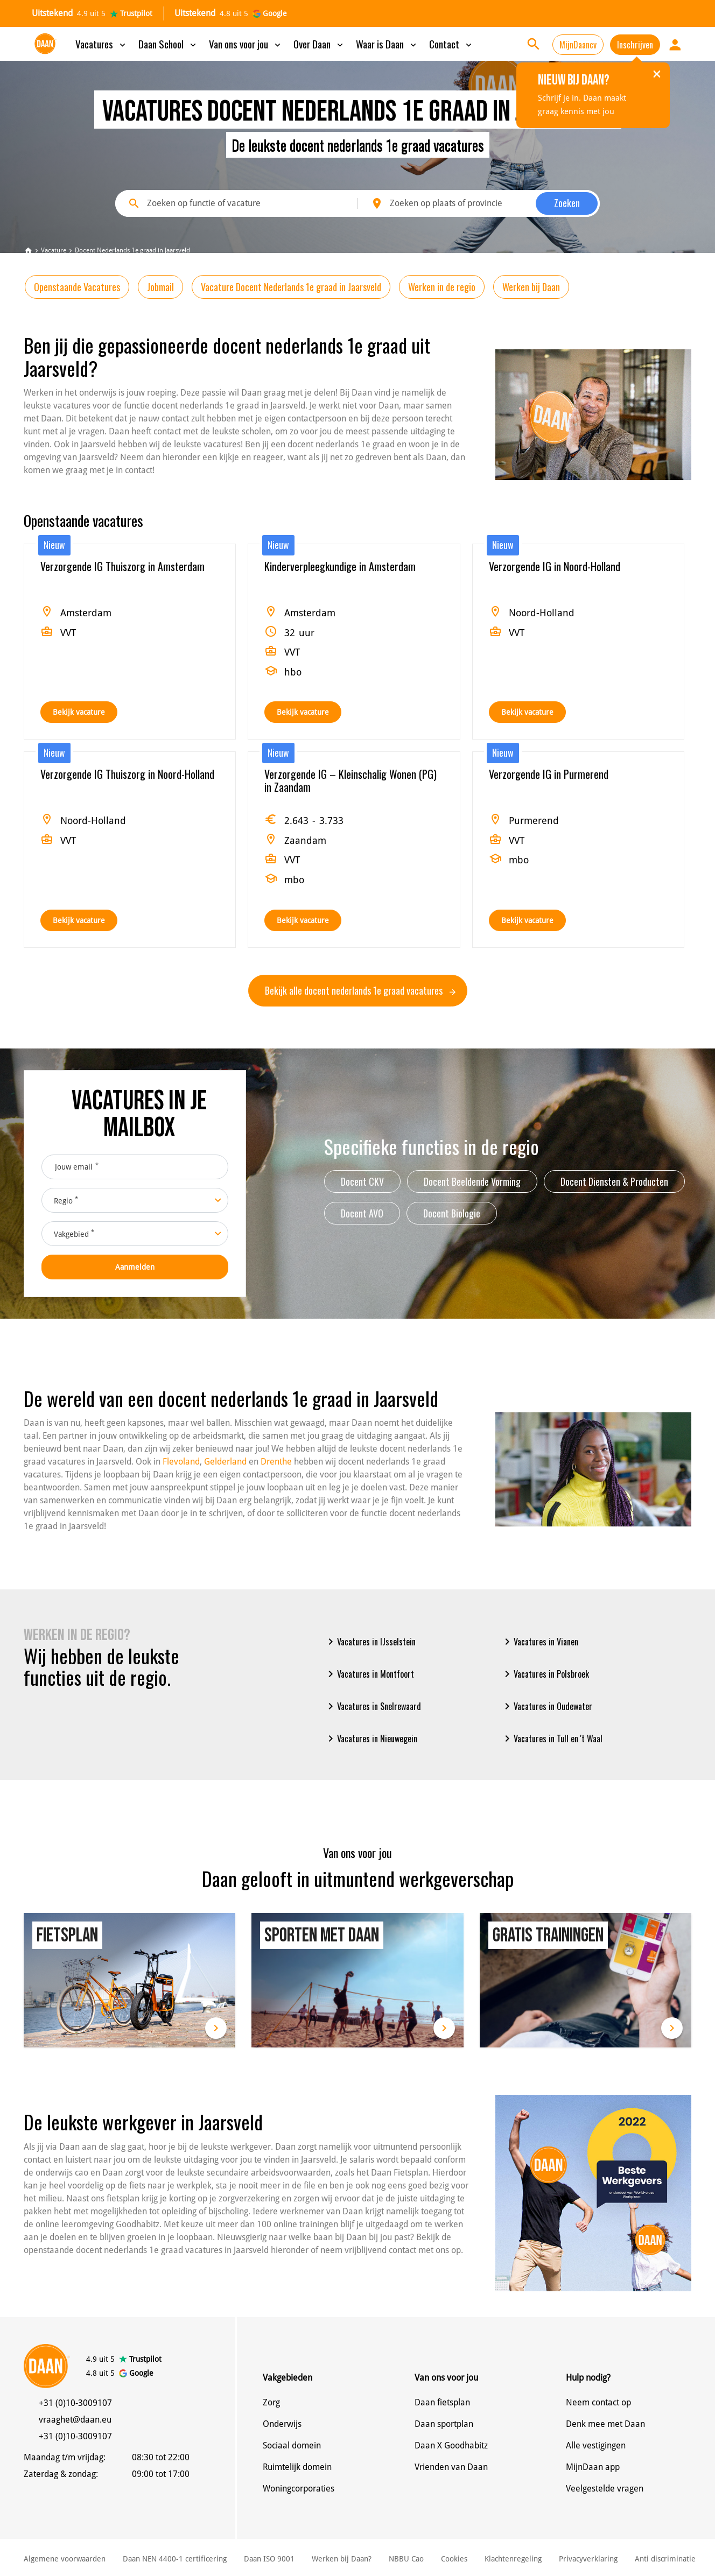 The image size is (715, 2576). Describe the element at coordinates (472, 1181) in the screenshot. I see `Docent Beeldende Vorming` at that location.